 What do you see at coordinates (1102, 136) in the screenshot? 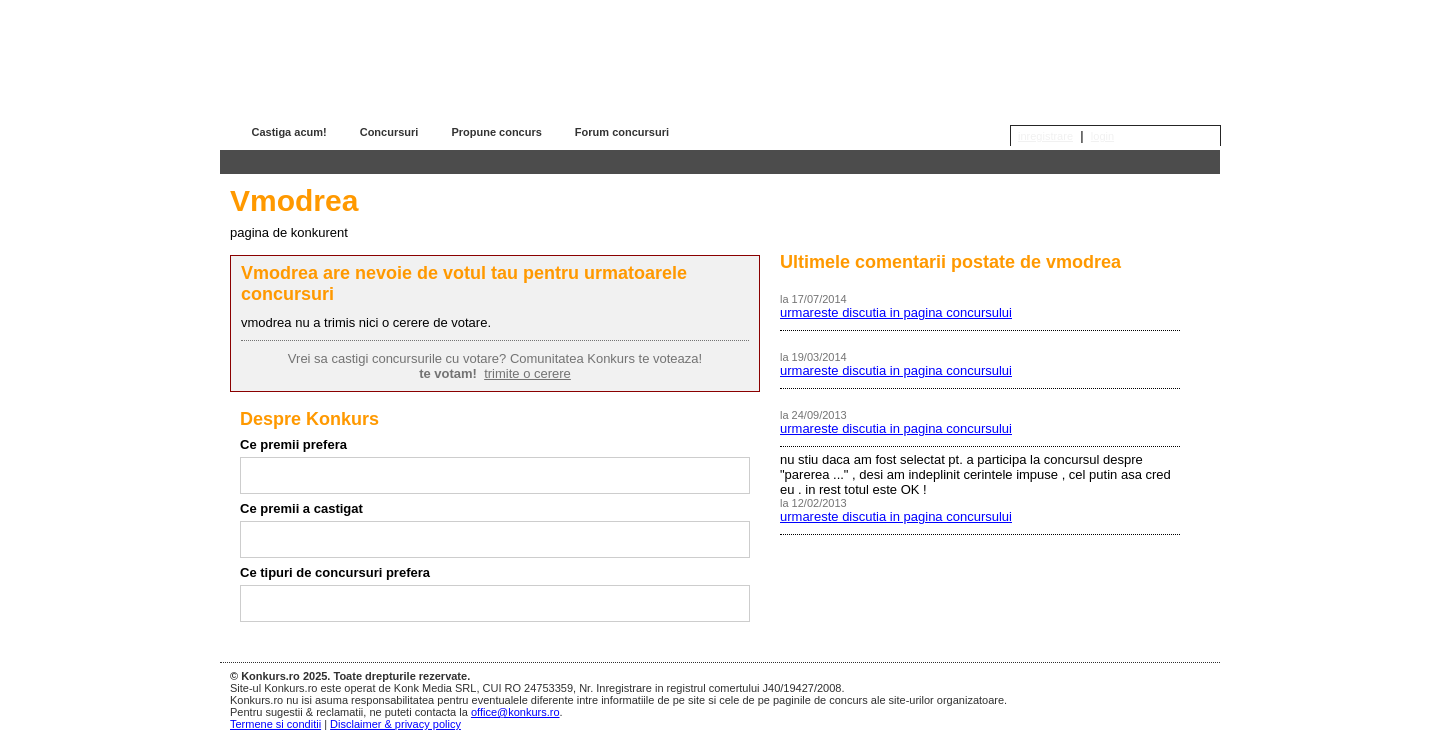
I see `login` at bounding box center [1102, 136].